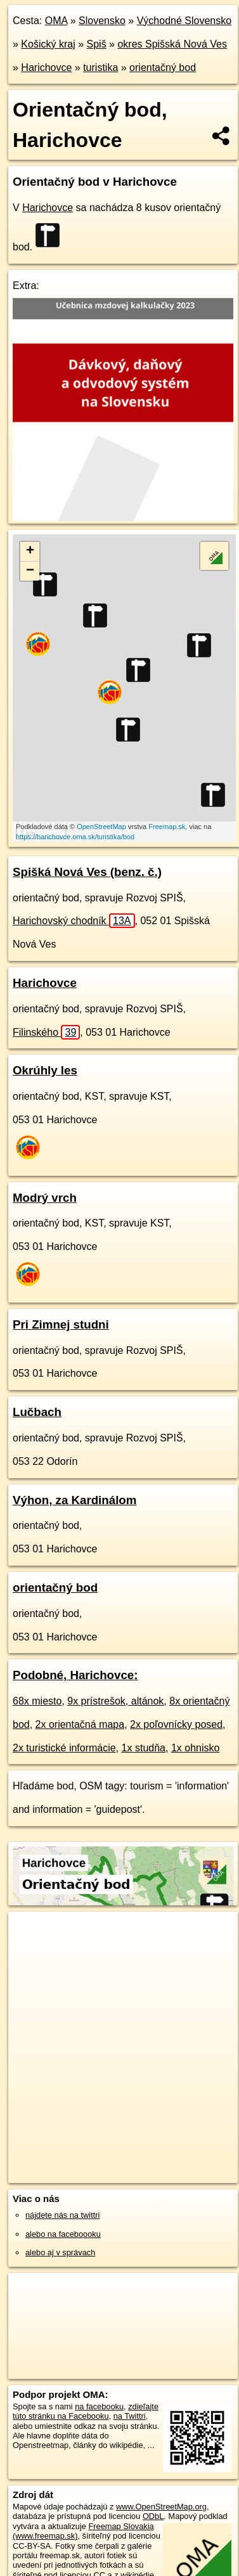 This screenshot has height=2576, width=239. Describe the element at coordinates (80, 1724) in the screenshot. I see `2x orientačná mapa` at that location.